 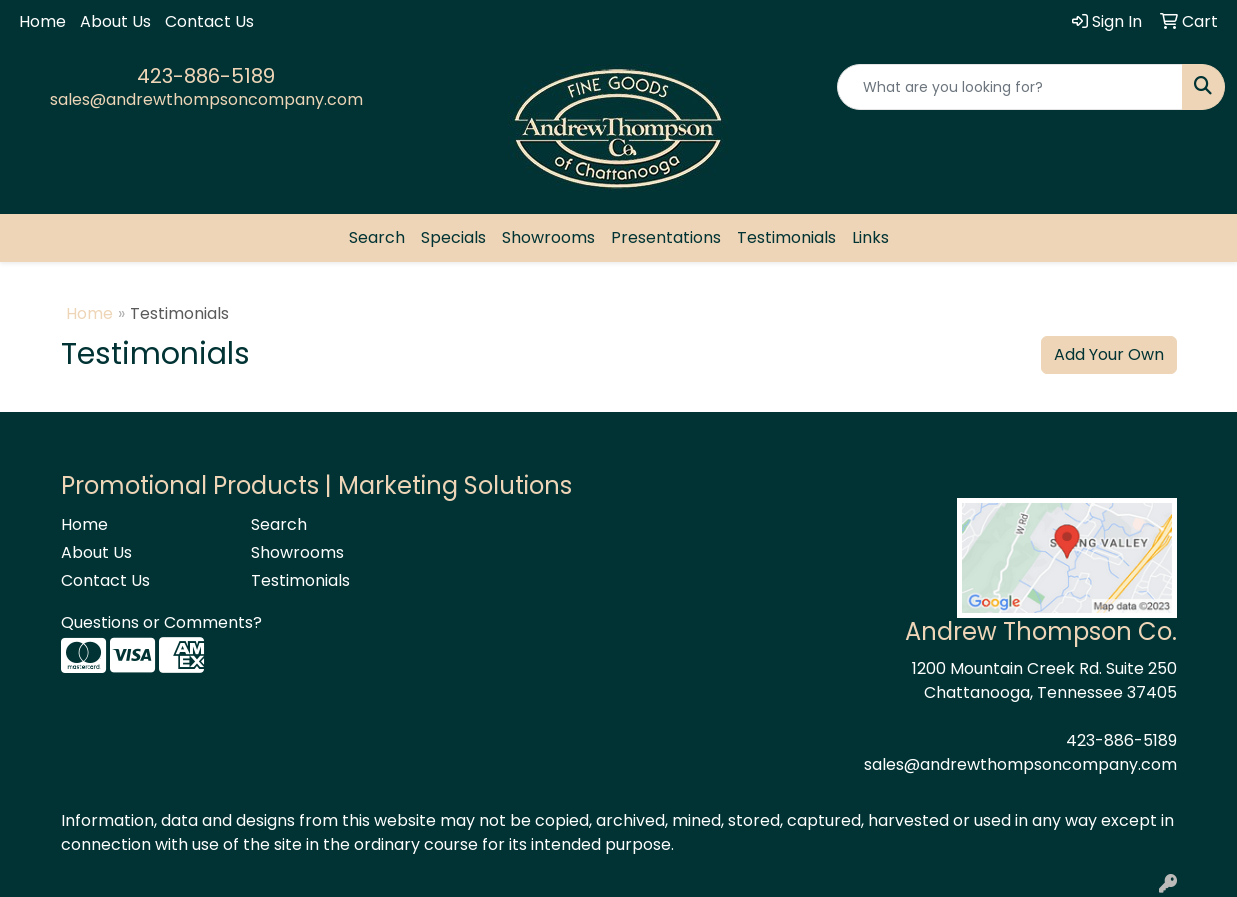 I want to click on Presentations, so click(x=666, y=237).